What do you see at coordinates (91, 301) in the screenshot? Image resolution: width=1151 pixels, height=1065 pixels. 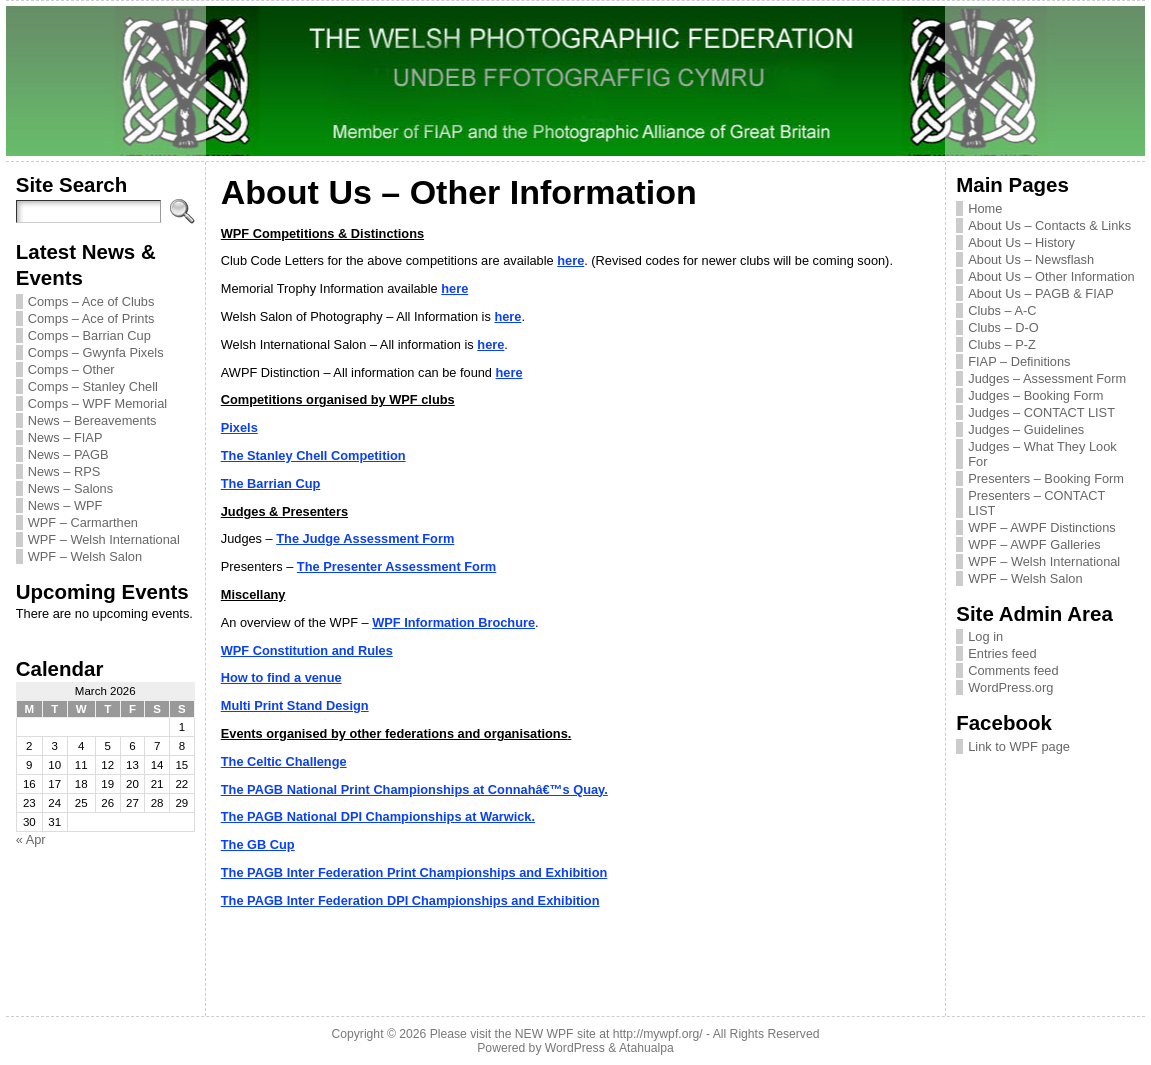 I see `Comps – Ace of Clubs` at bounding box center [91, 301].